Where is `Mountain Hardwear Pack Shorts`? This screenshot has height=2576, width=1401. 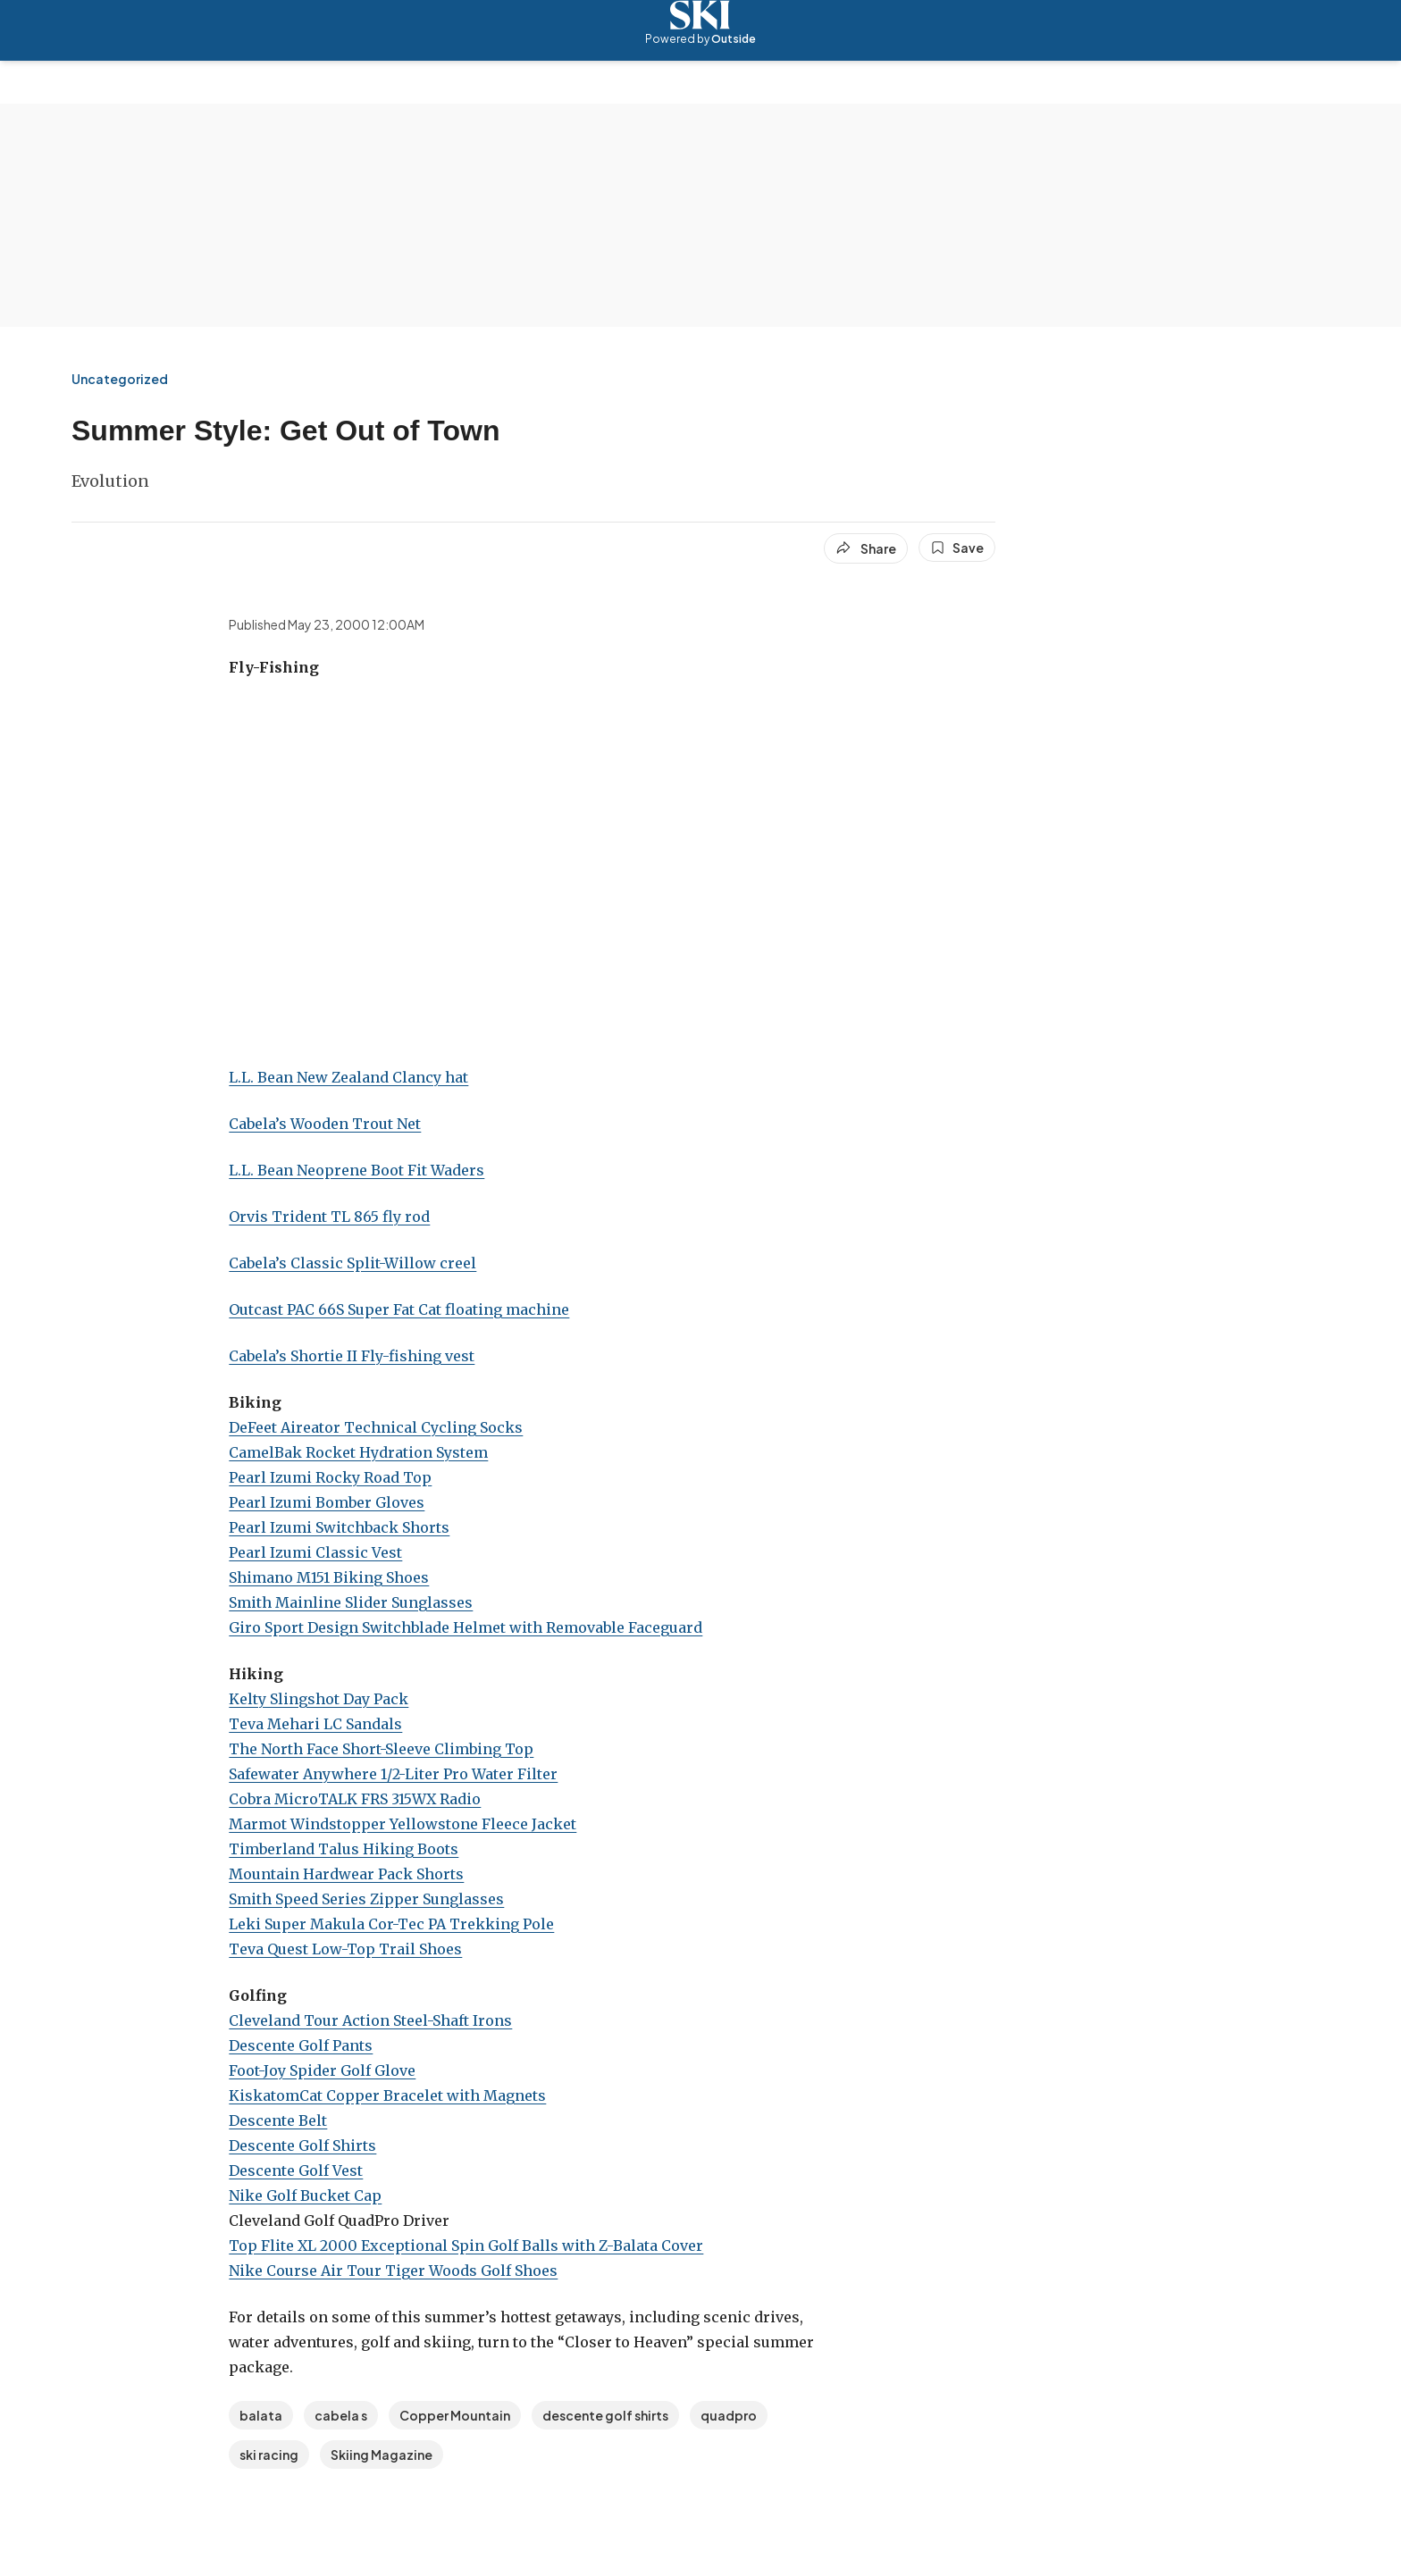
Mountain Hardwear Pack Shorts is located at coordinates (346, 1874).